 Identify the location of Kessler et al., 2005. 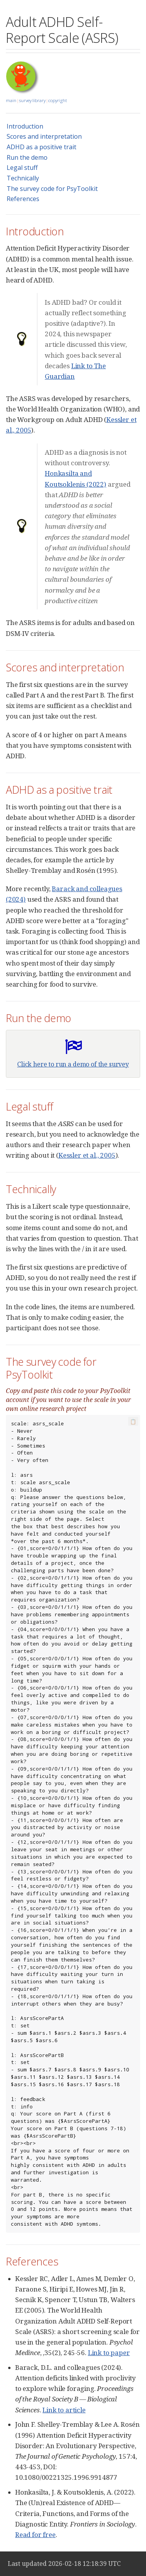
(87, 1155).